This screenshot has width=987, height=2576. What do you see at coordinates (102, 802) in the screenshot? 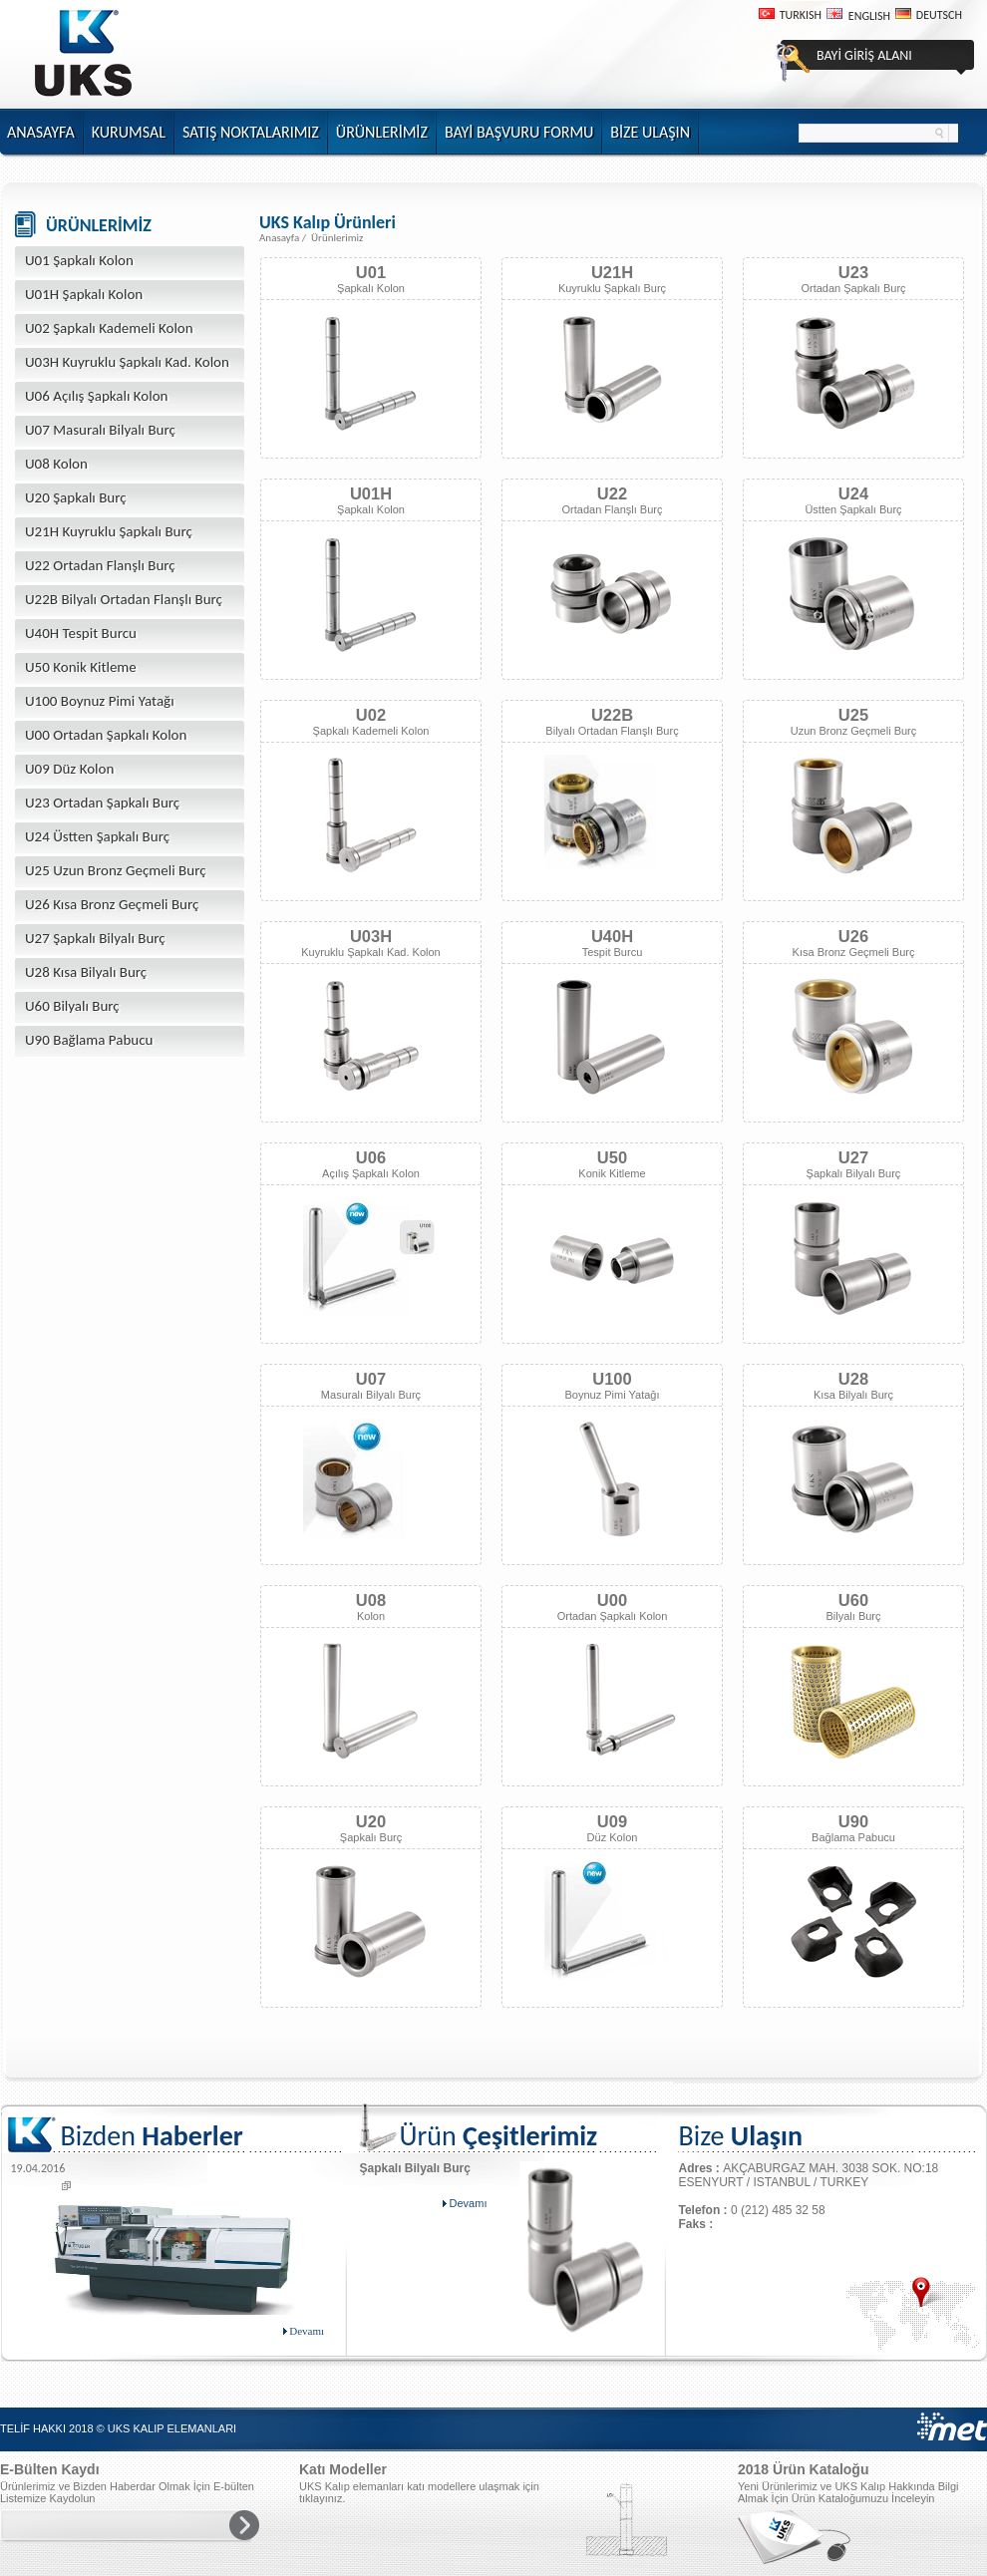
I see `U23 Ortadan Şapkalı Burç` at bounding box center [102, 802].